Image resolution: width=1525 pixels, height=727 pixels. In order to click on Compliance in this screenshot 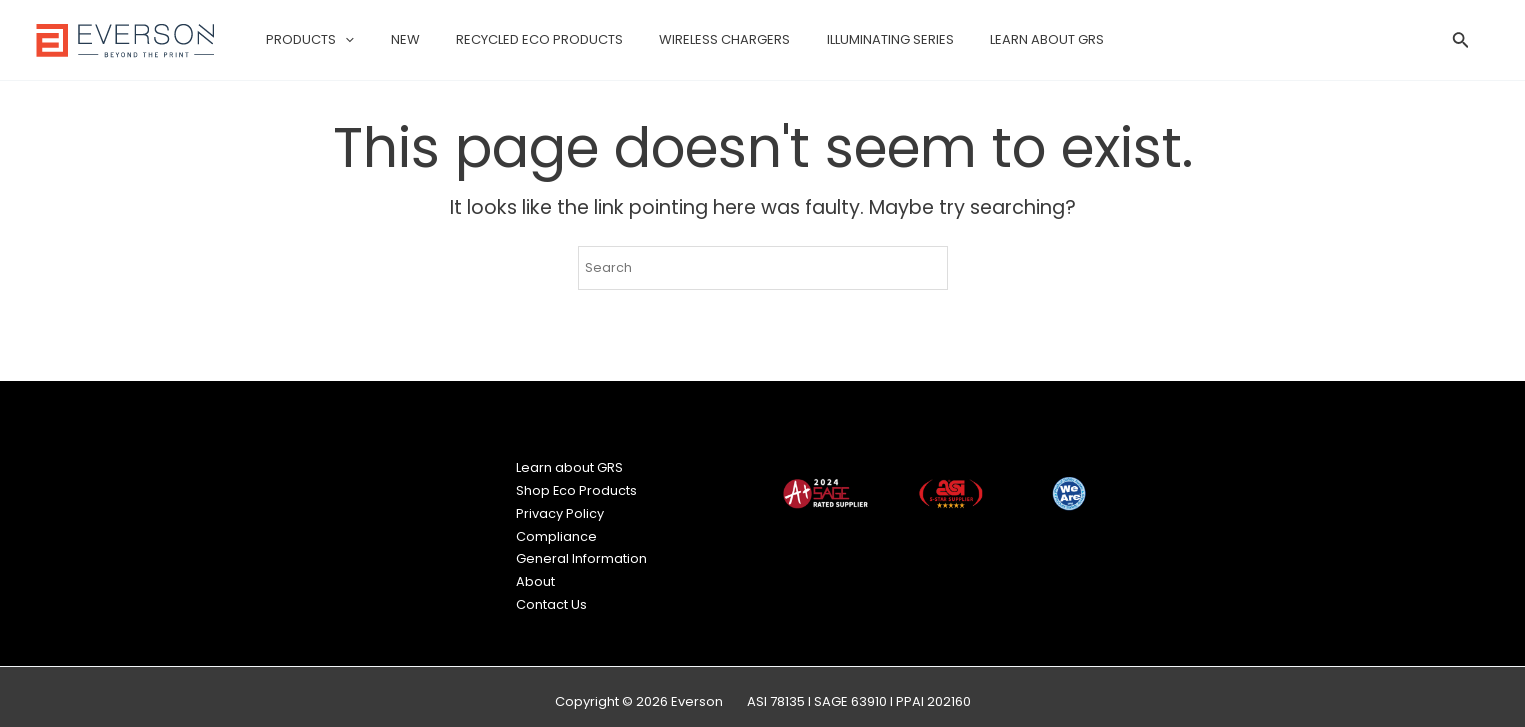, I will do `click(556, 531)`.